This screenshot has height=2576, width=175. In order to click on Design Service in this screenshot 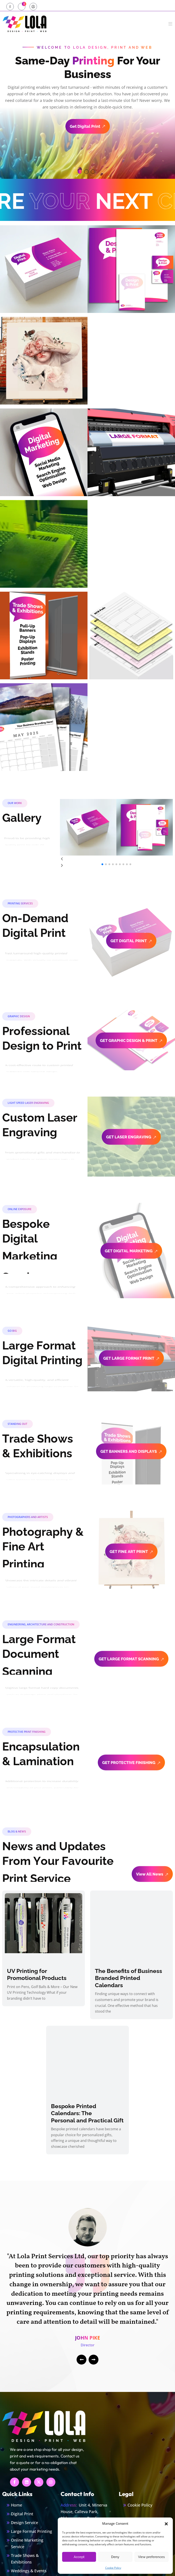, I will do `click(24, 2456)`.